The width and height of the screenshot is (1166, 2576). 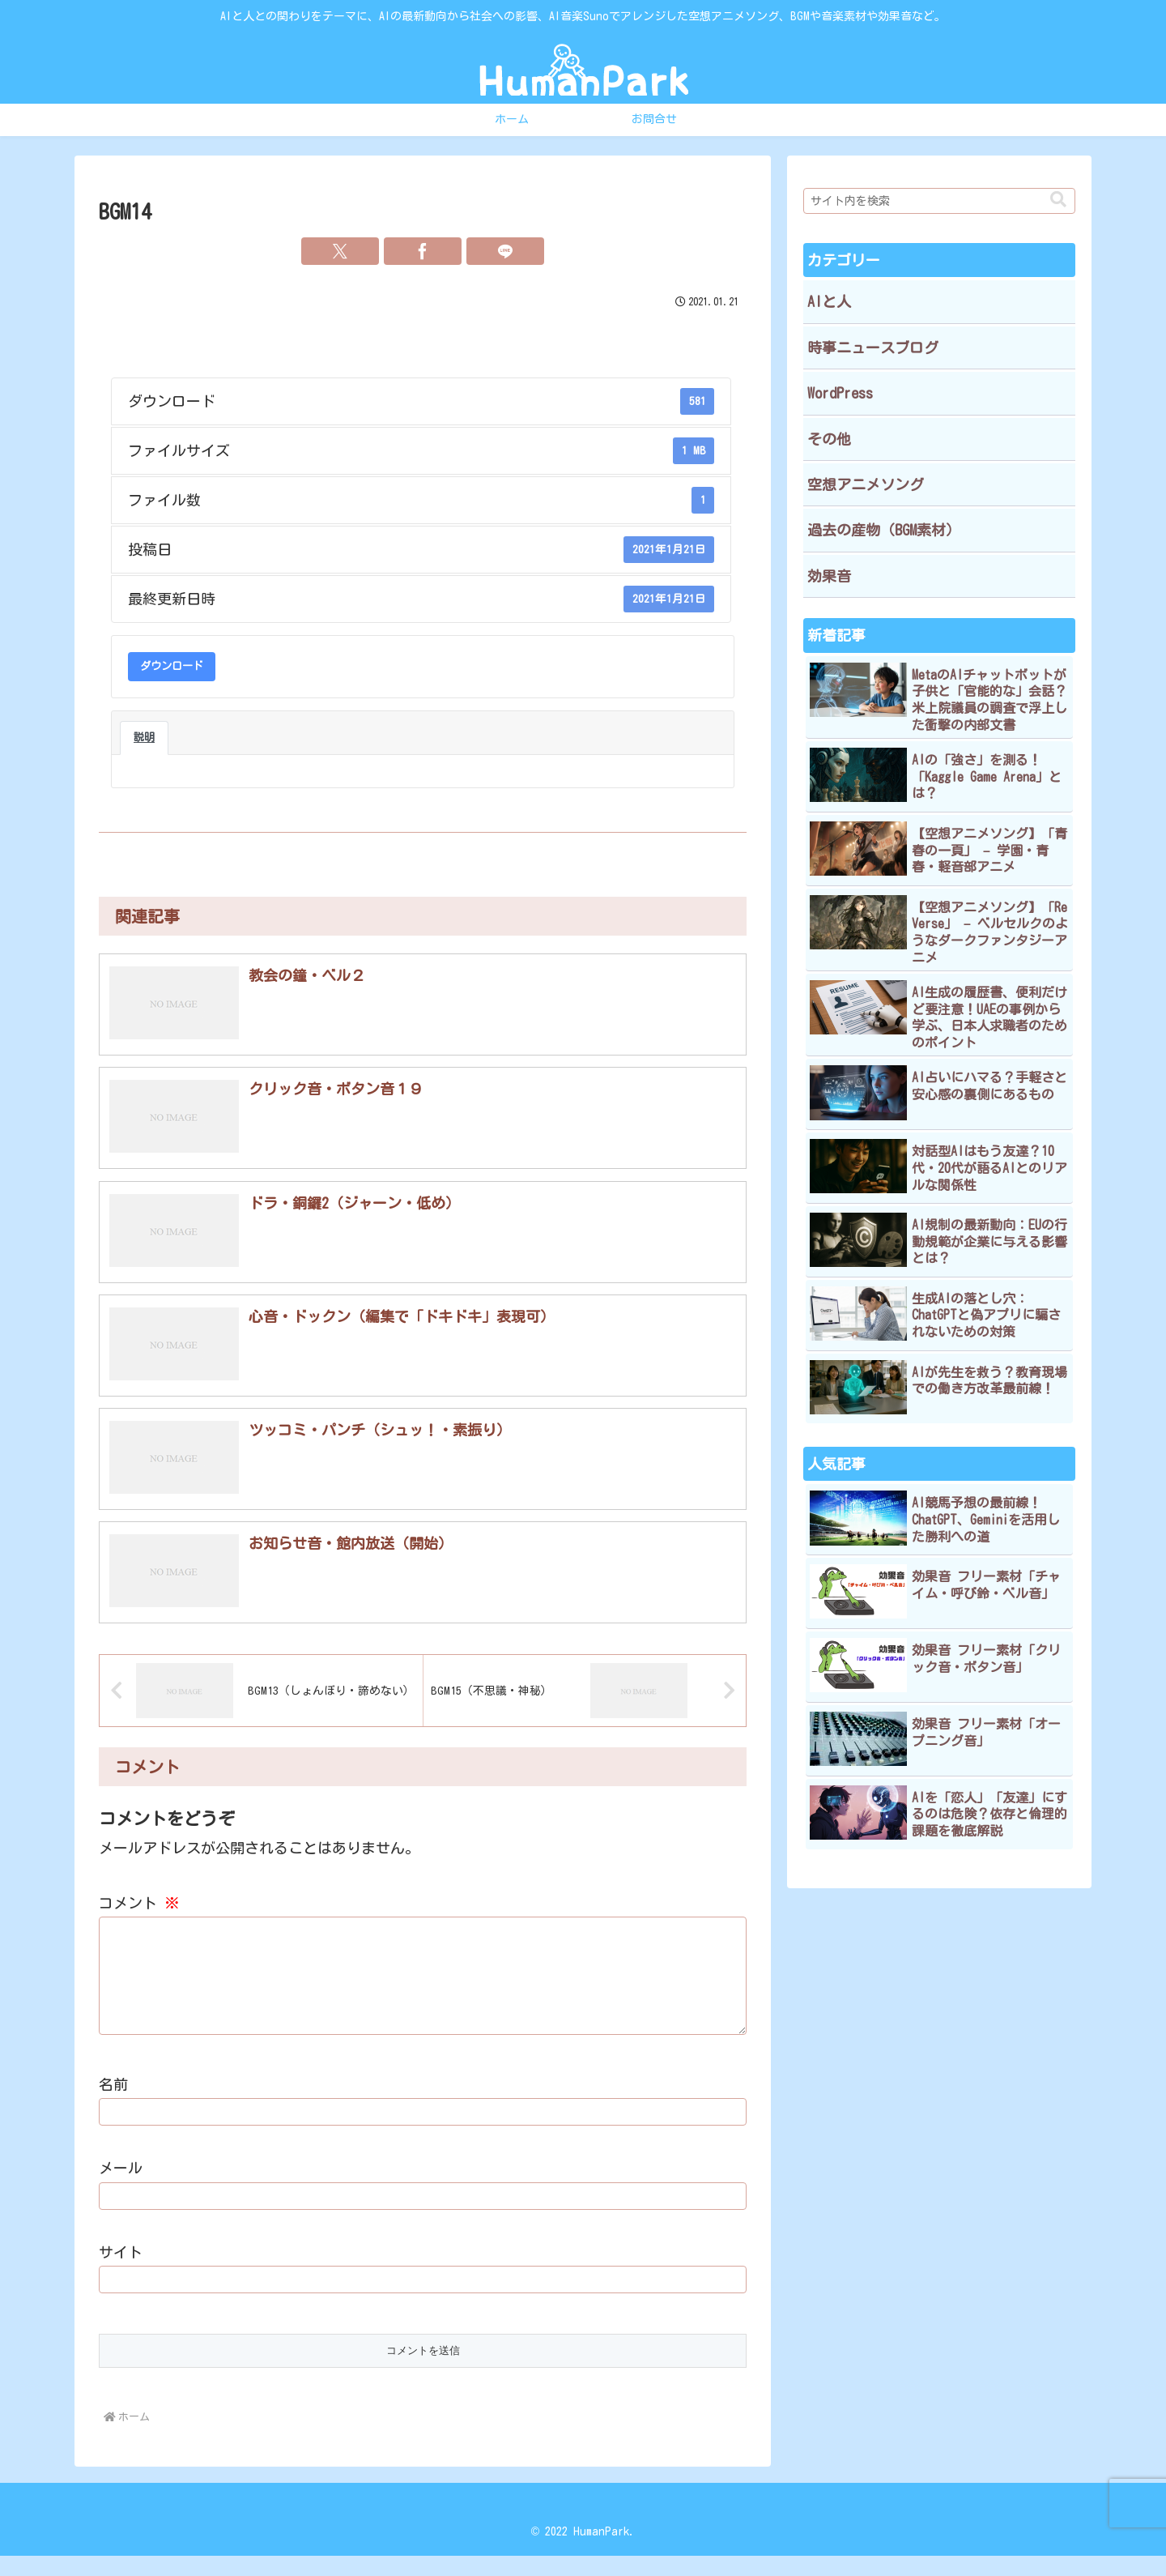 I want to click on 過去の産物（BGM素材）, so click(x=883, y=529).